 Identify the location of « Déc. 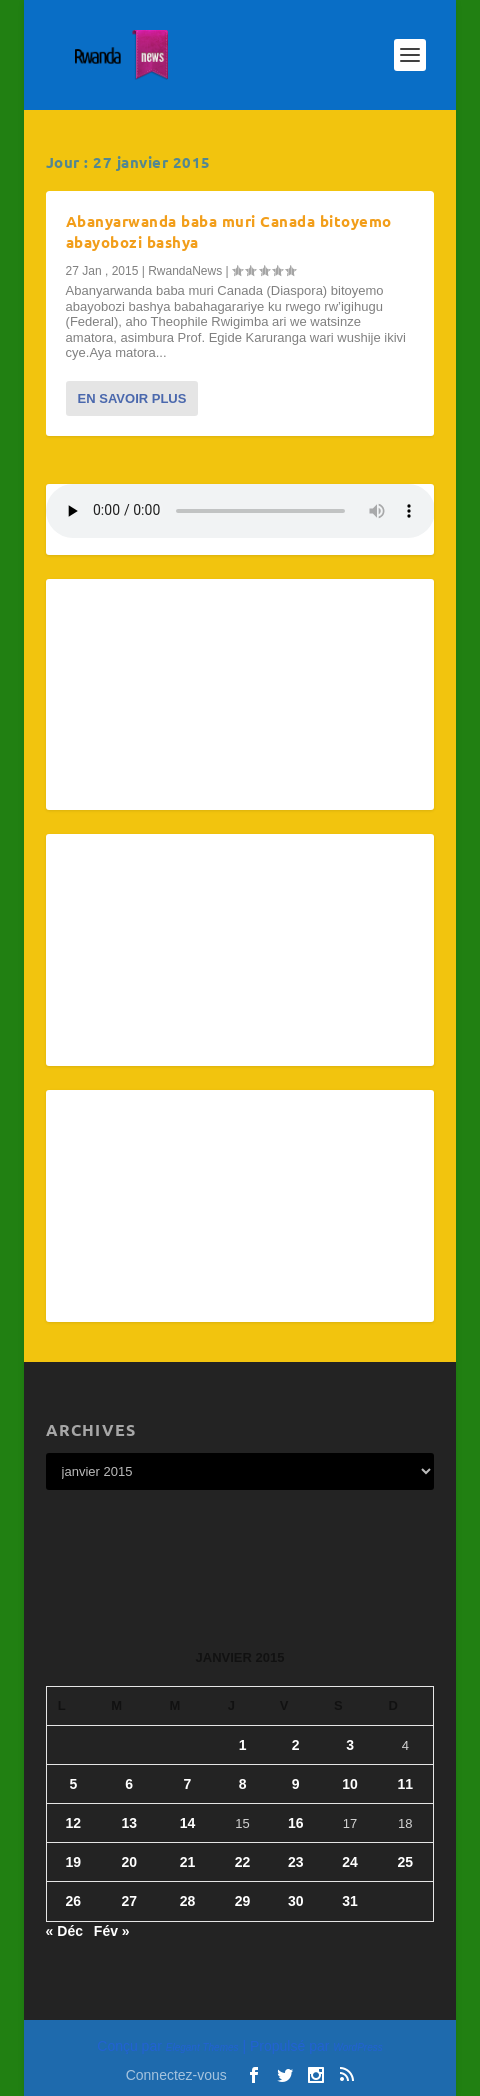
(64, 1931).